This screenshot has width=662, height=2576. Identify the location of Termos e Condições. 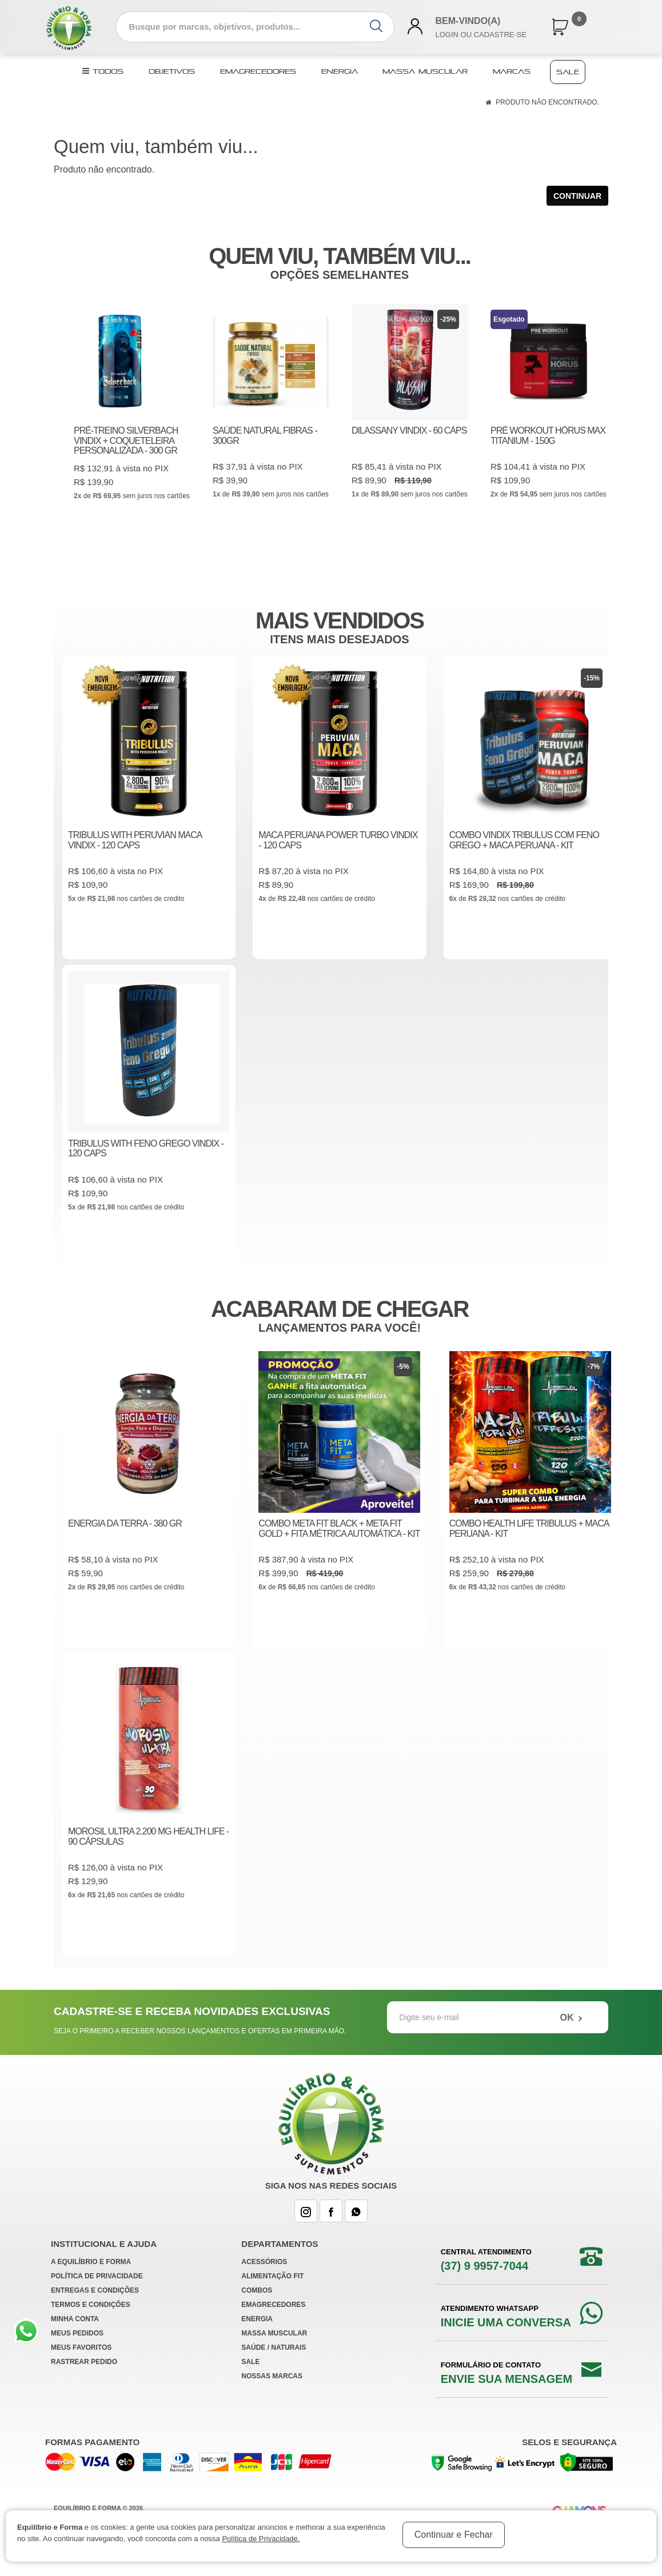
(90, 2327).